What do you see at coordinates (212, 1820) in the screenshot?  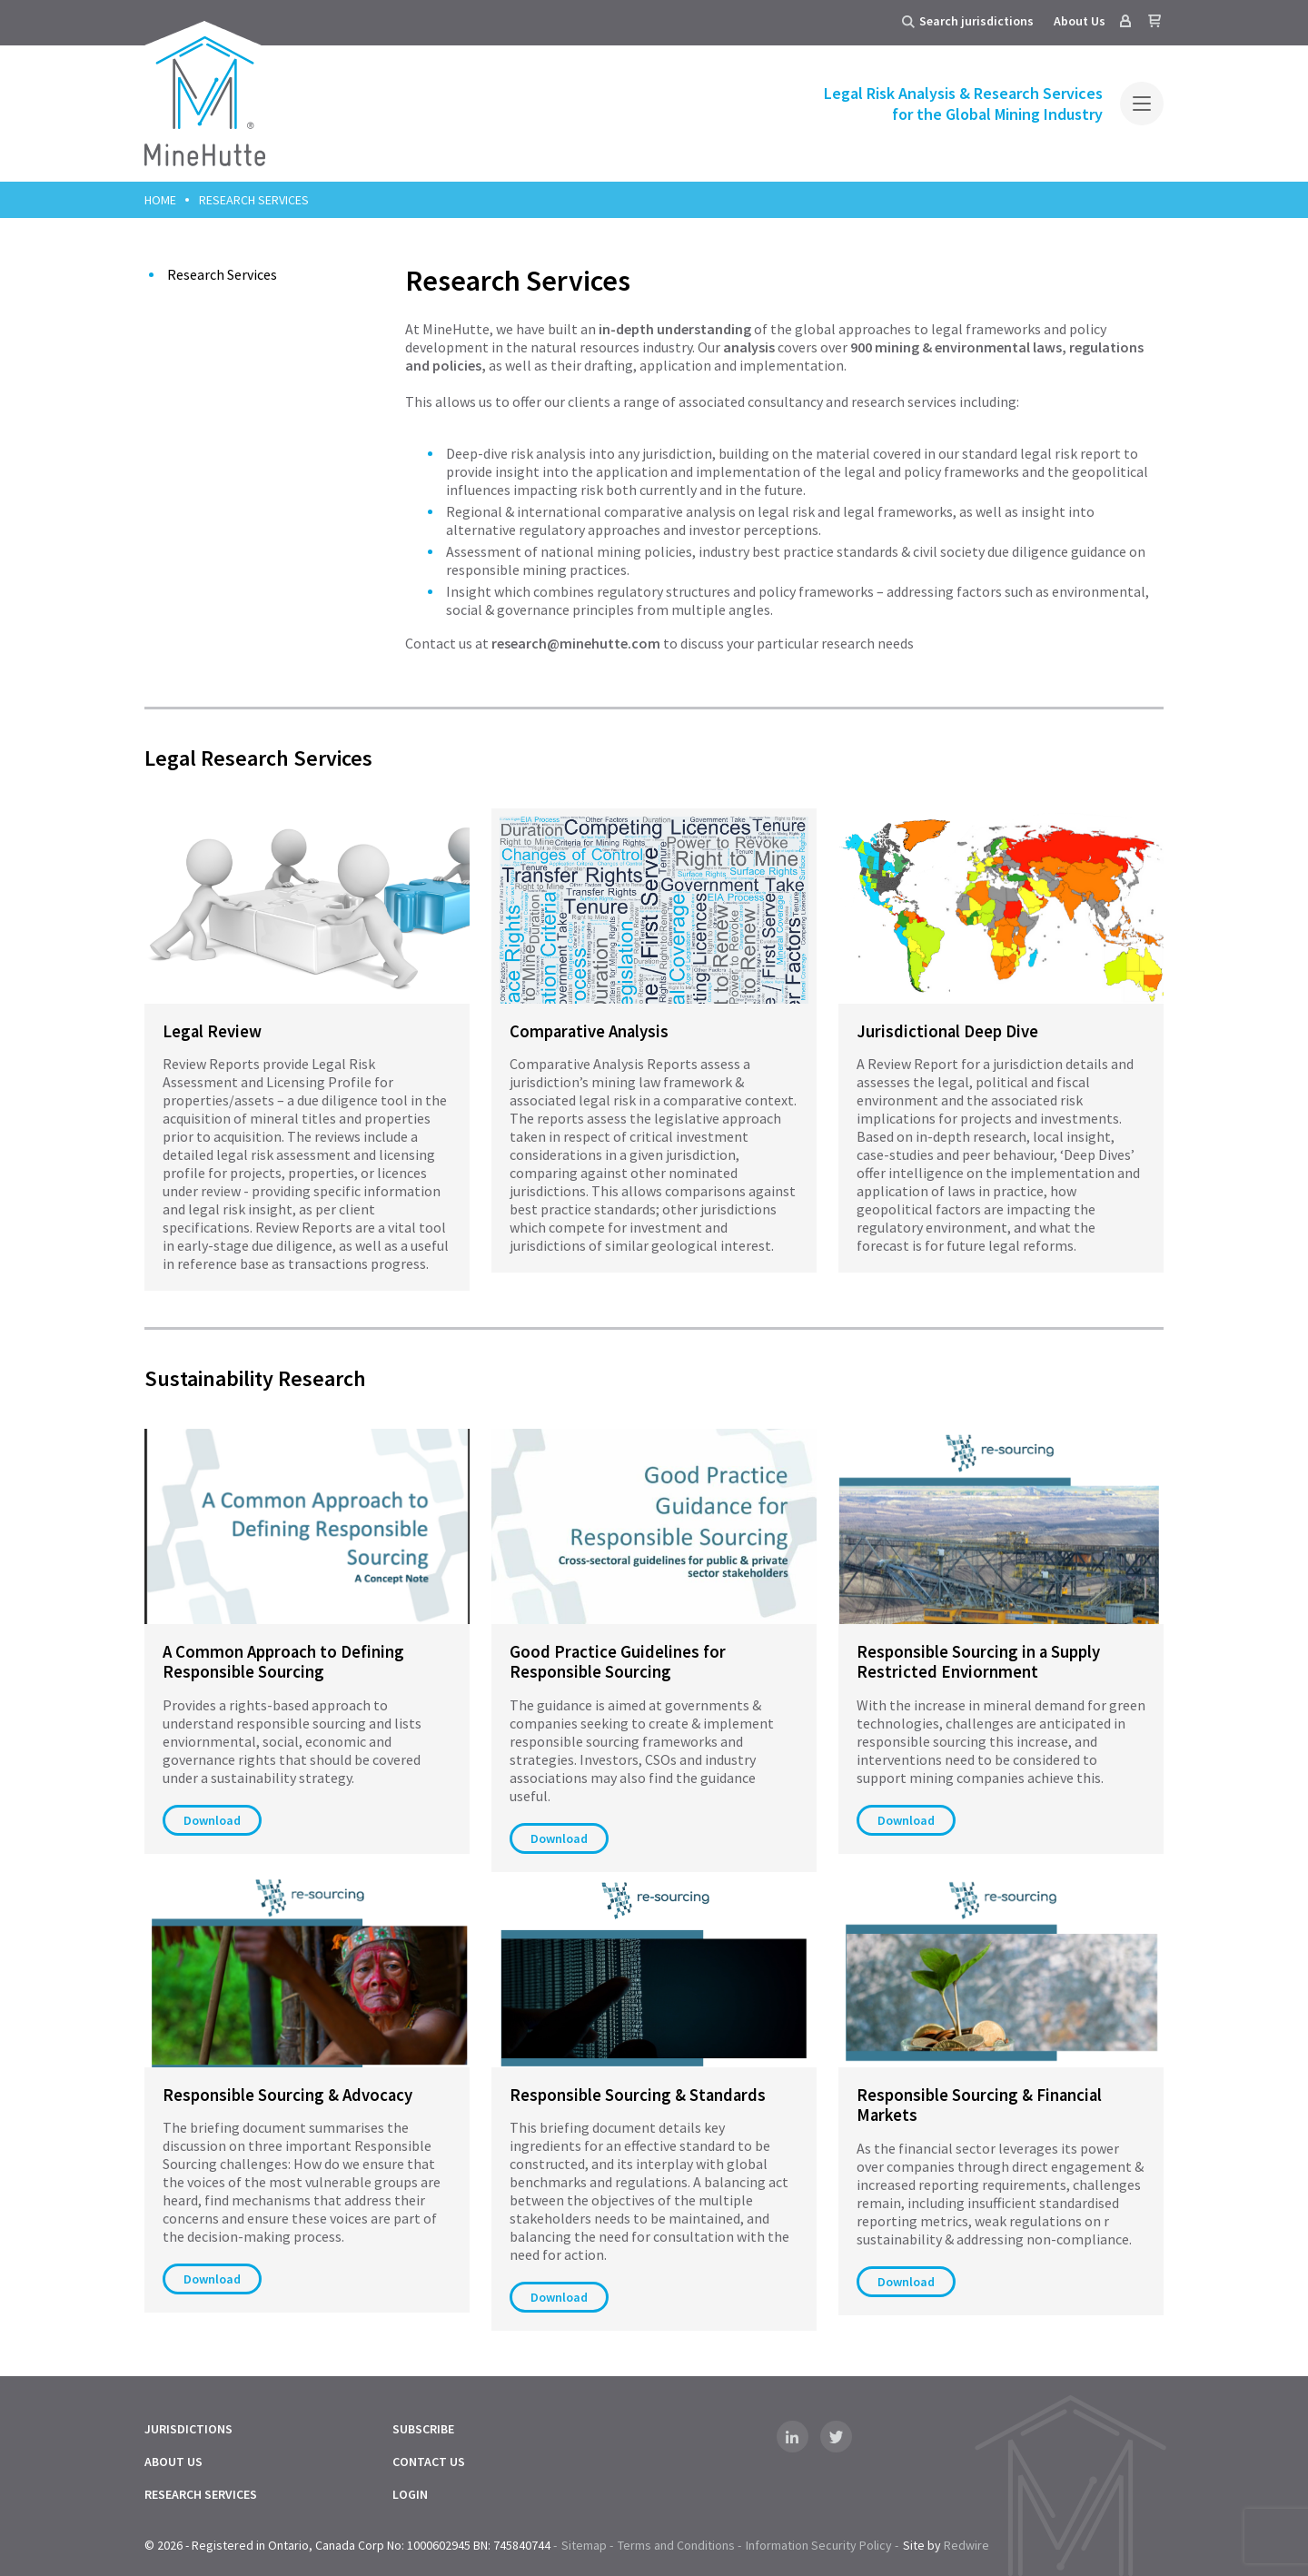 I see `Download` at bounding box center [212, 1820].